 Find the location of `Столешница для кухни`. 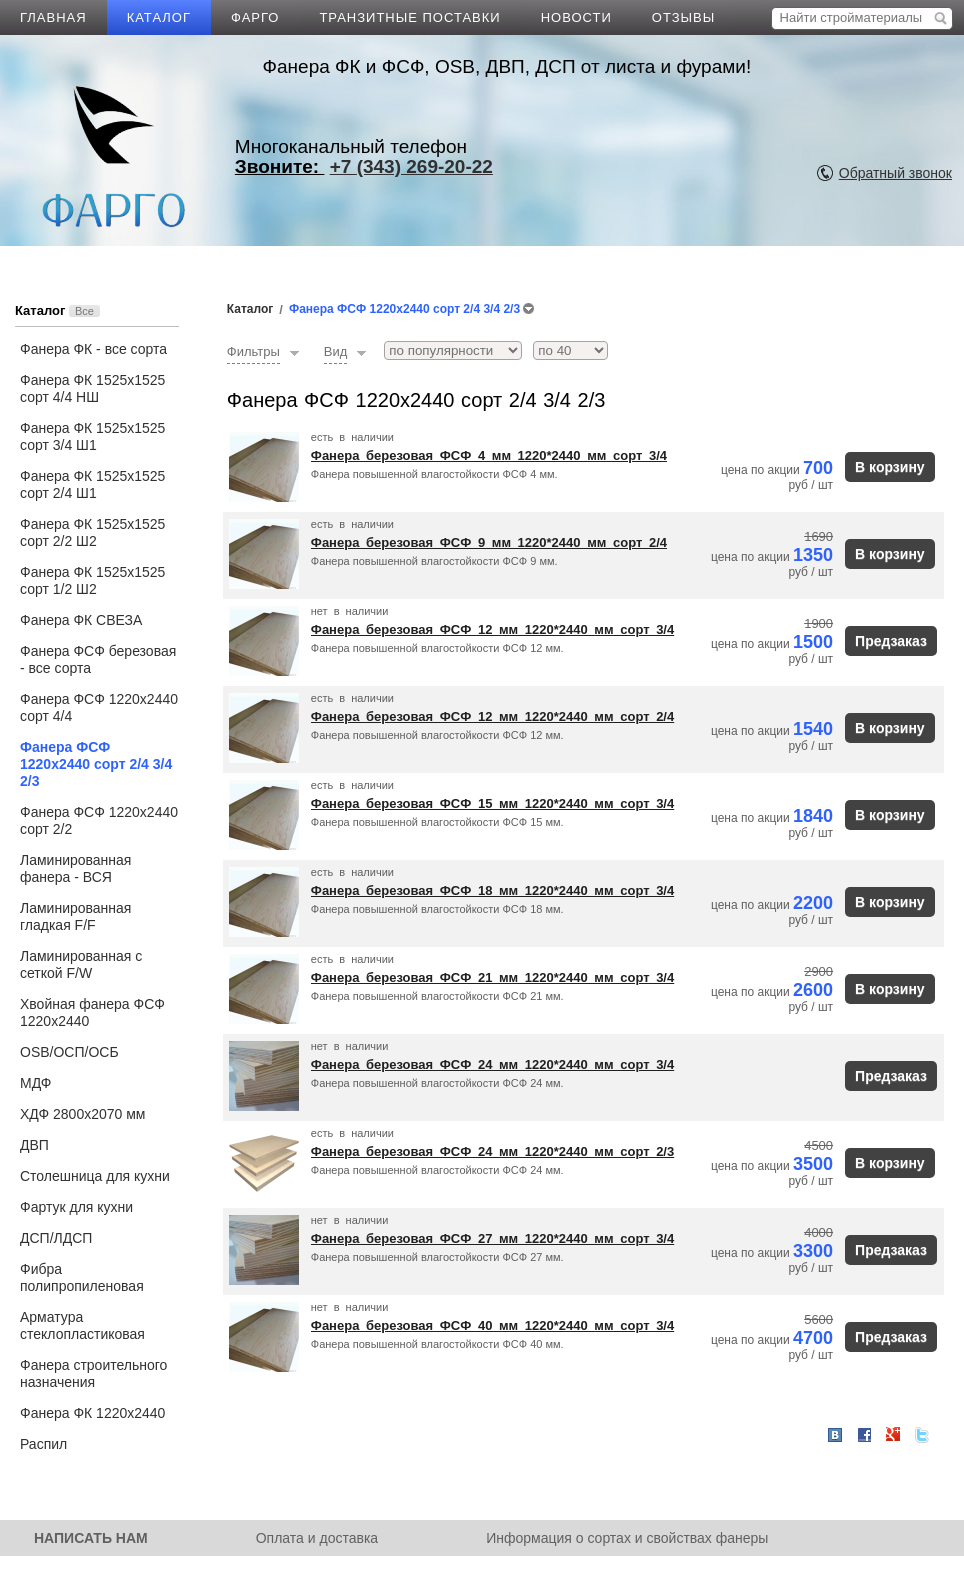

Столешница для кухни is located at coordinates (95, 1176).